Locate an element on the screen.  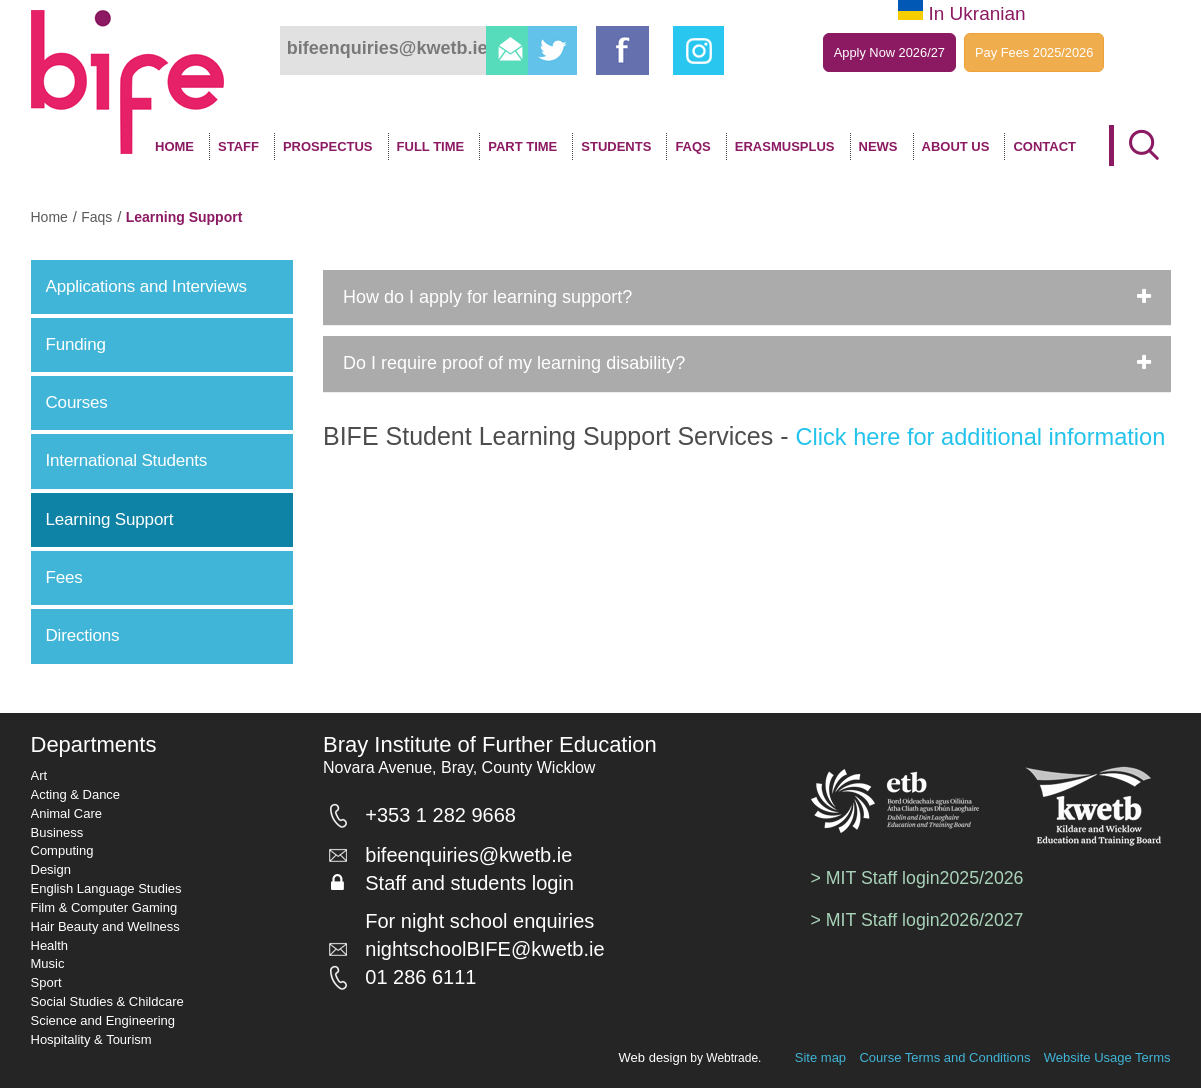
Social Studies & Childcare is located at coordinates (107, 1001).